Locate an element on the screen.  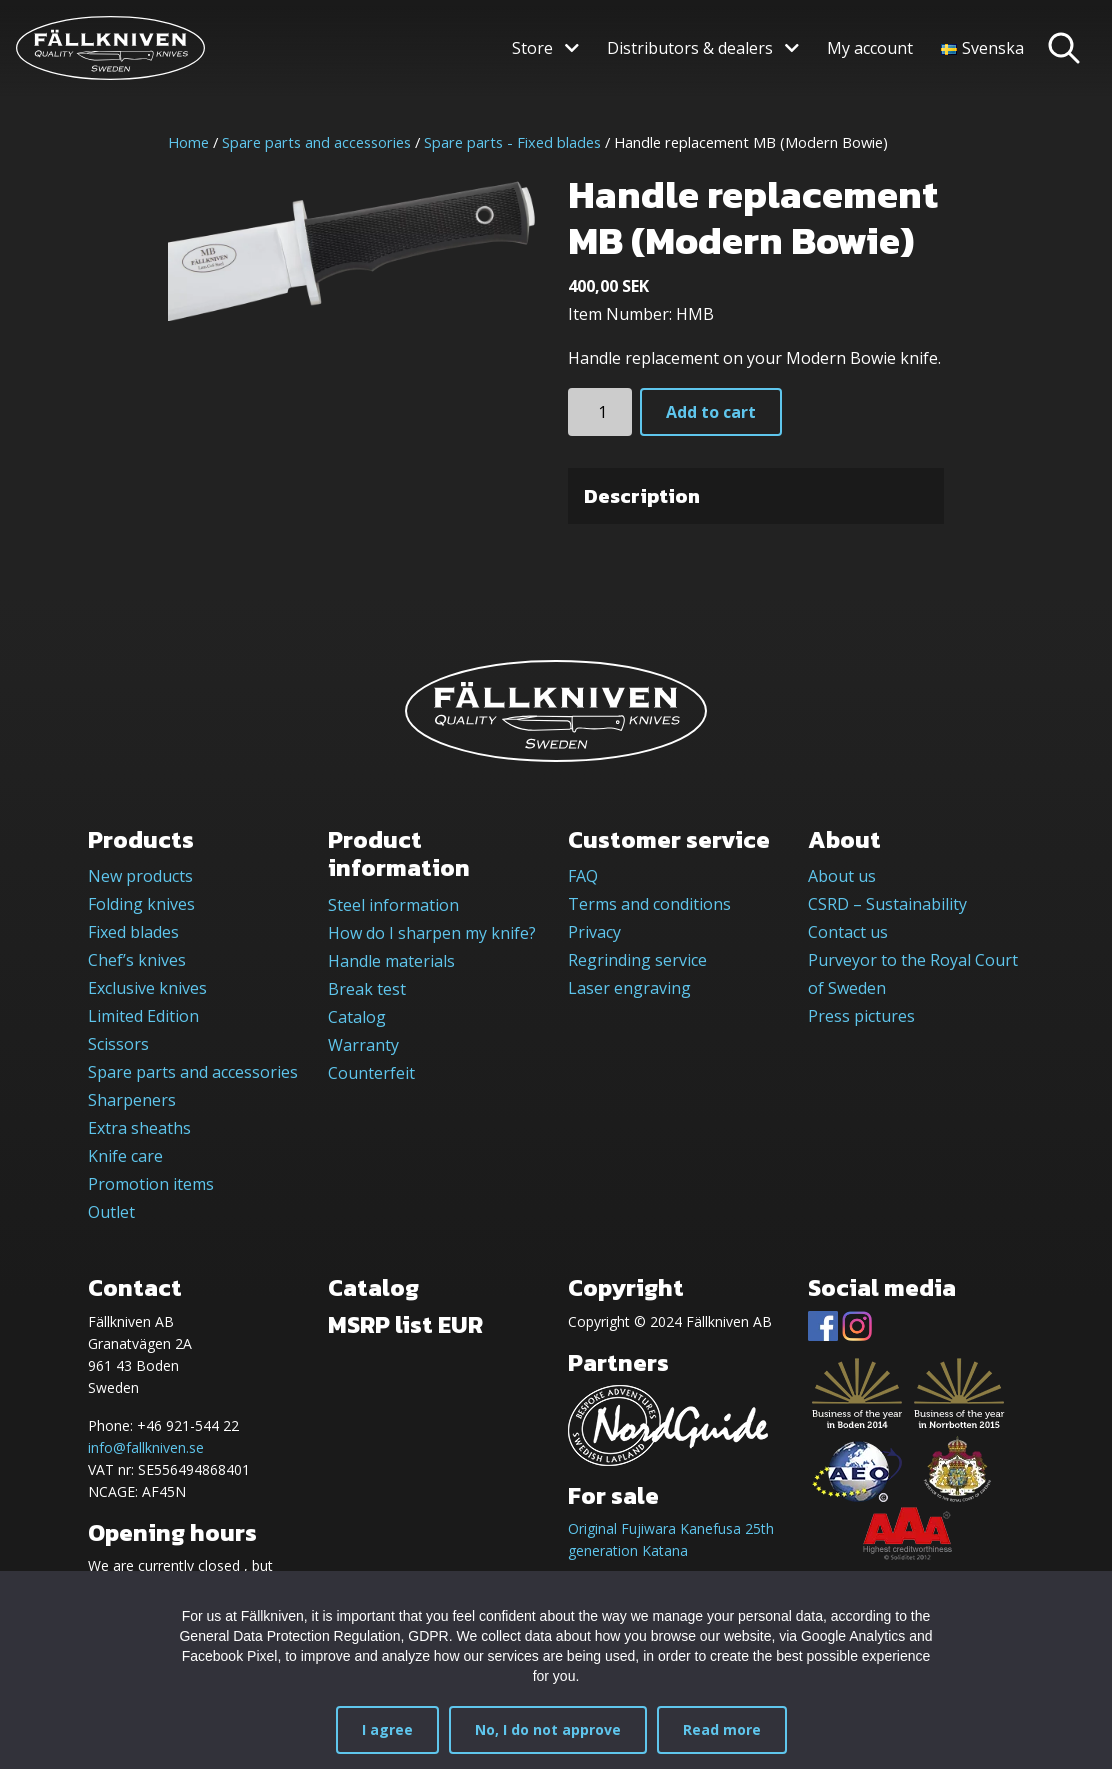
Contact us is located at coordinates (848, 932).